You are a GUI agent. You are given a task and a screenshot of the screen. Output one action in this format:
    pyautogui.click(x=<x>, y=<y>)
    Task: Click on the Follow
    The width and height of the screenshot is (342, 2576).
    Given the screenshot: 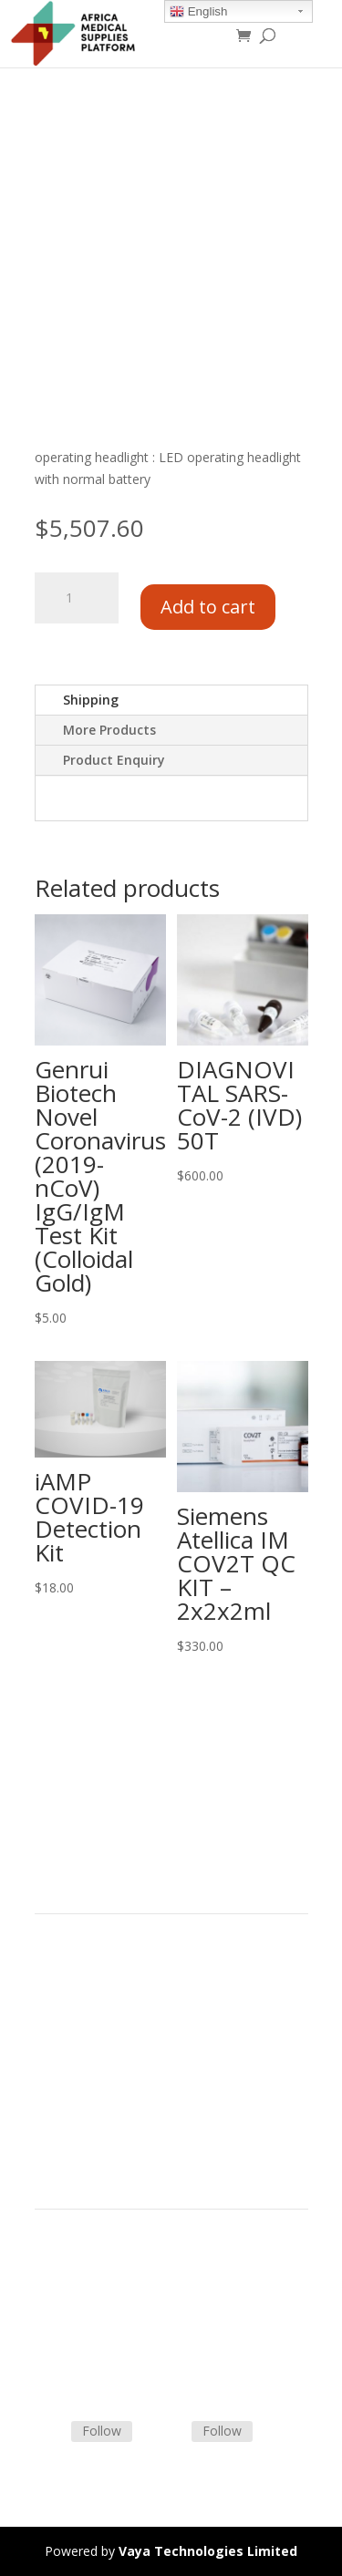 What is the action you would take?
    pyautogui.click(x=101, y=2430)
    